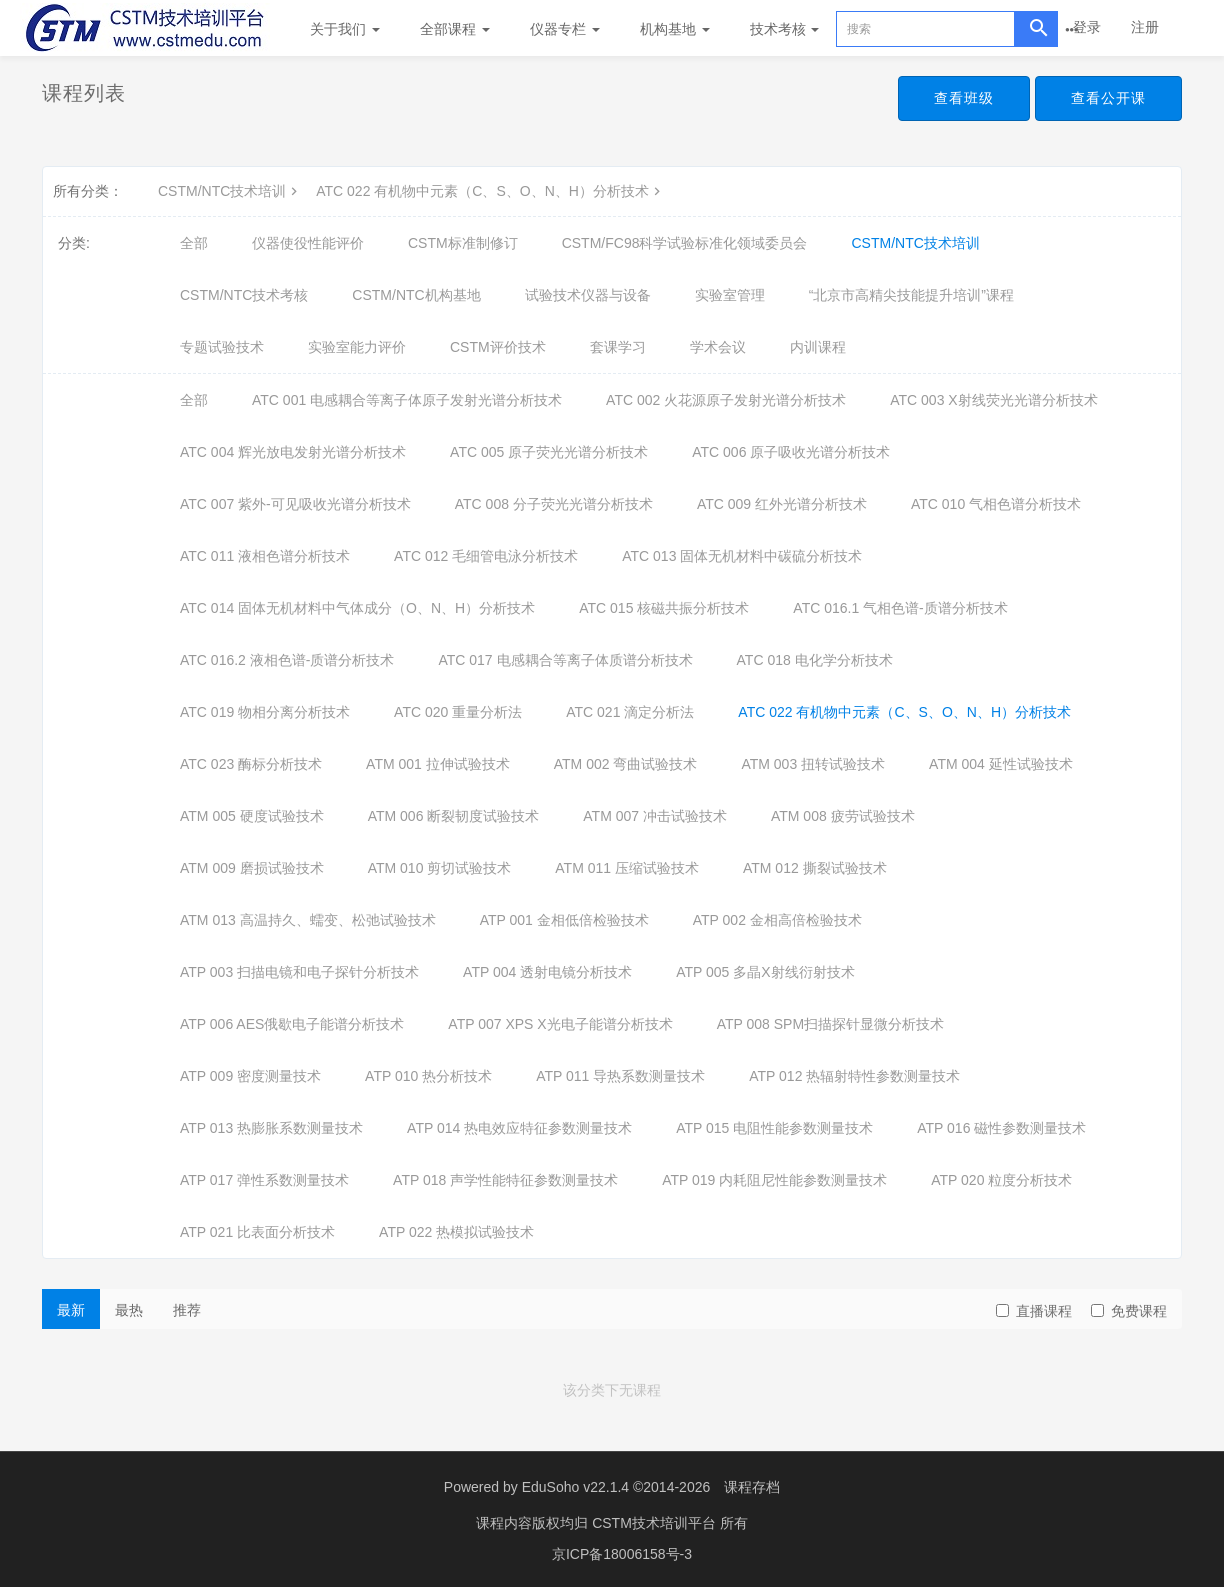  What do you see at coordinates (498, 347) in the screenshot?
I see `CSTM评价技术` at bounding box center [498, 347].